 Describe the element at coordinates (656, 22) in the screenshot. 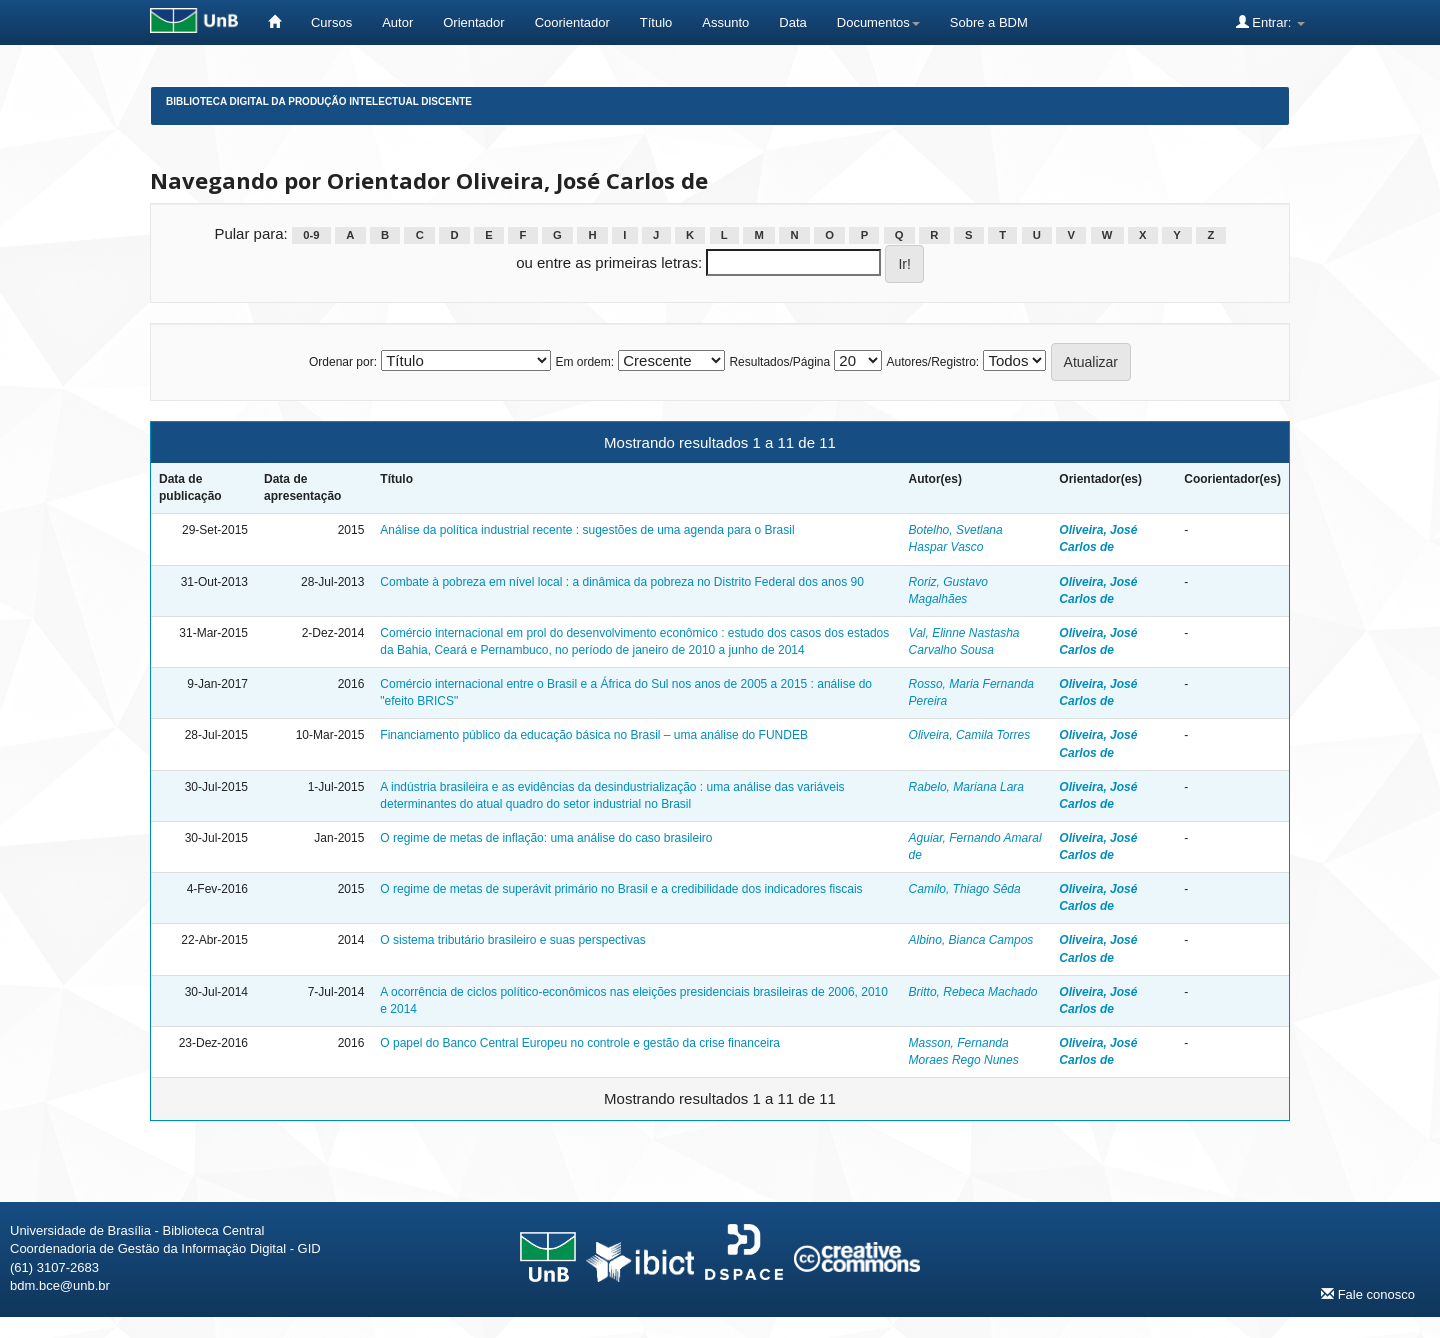

I see `Título` at that location.